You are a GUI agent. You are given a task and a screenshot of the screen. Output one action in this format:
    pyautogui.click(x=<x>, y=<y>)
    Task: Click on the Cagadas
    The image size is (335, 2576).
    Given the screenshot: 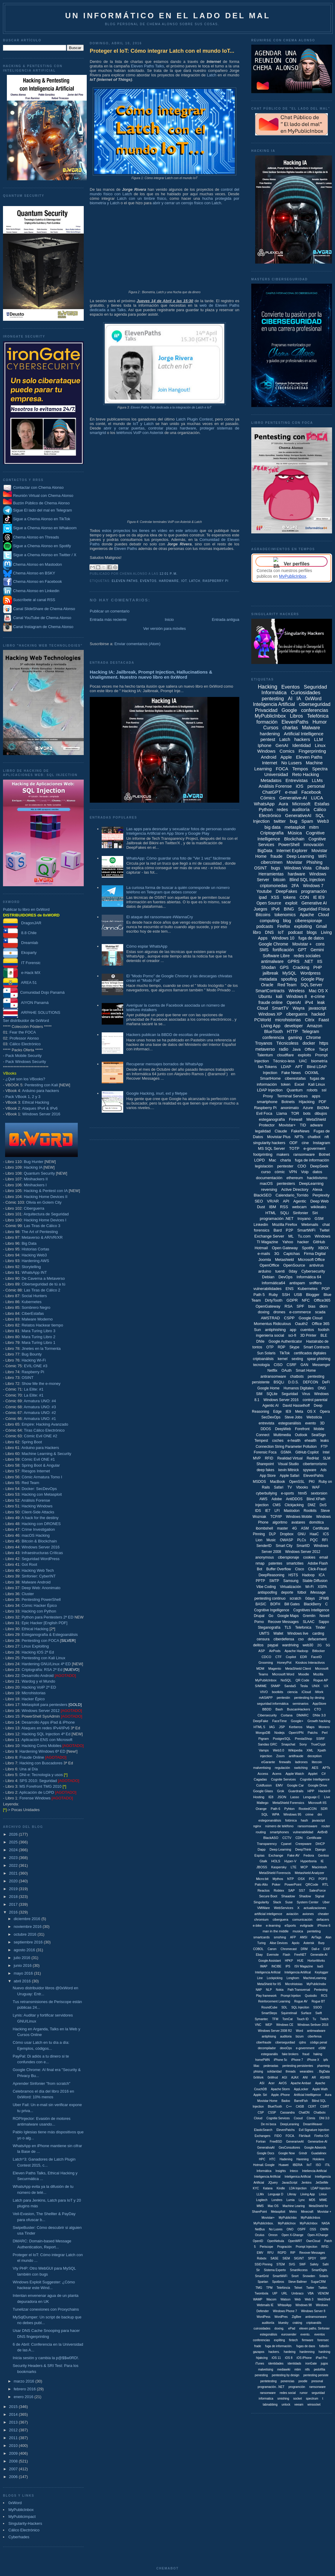 What is the action you would take?
    pyautogui.click(x=260, y=1779)
    